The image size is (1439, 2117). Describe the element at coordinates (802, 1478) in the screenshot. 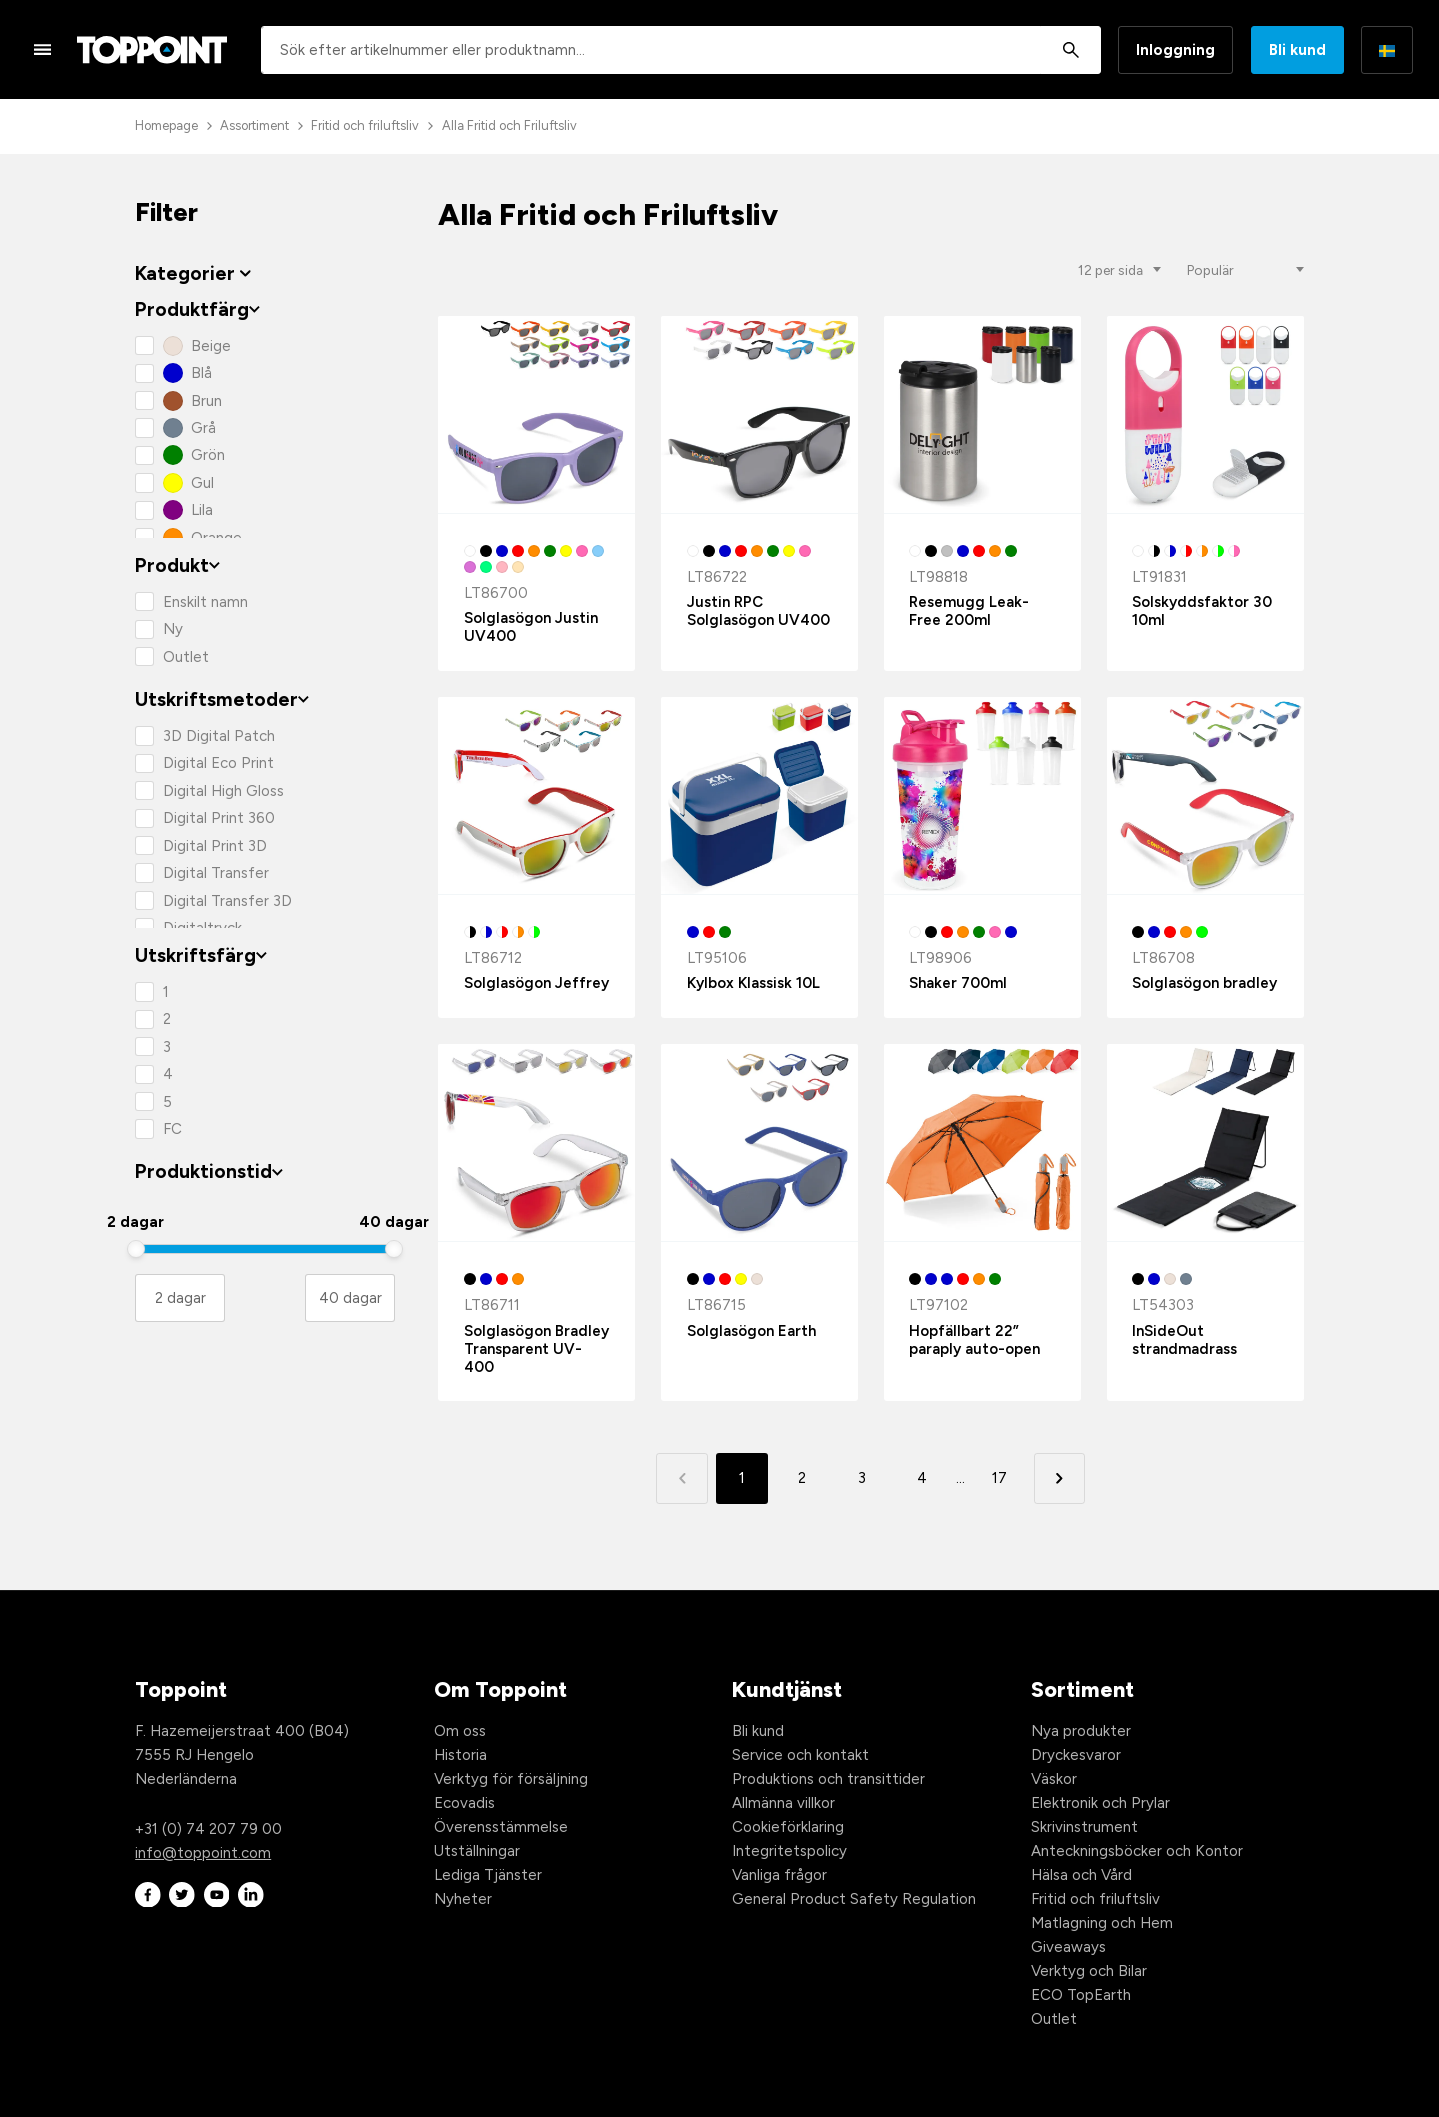

I see `2 [button]` at that location.